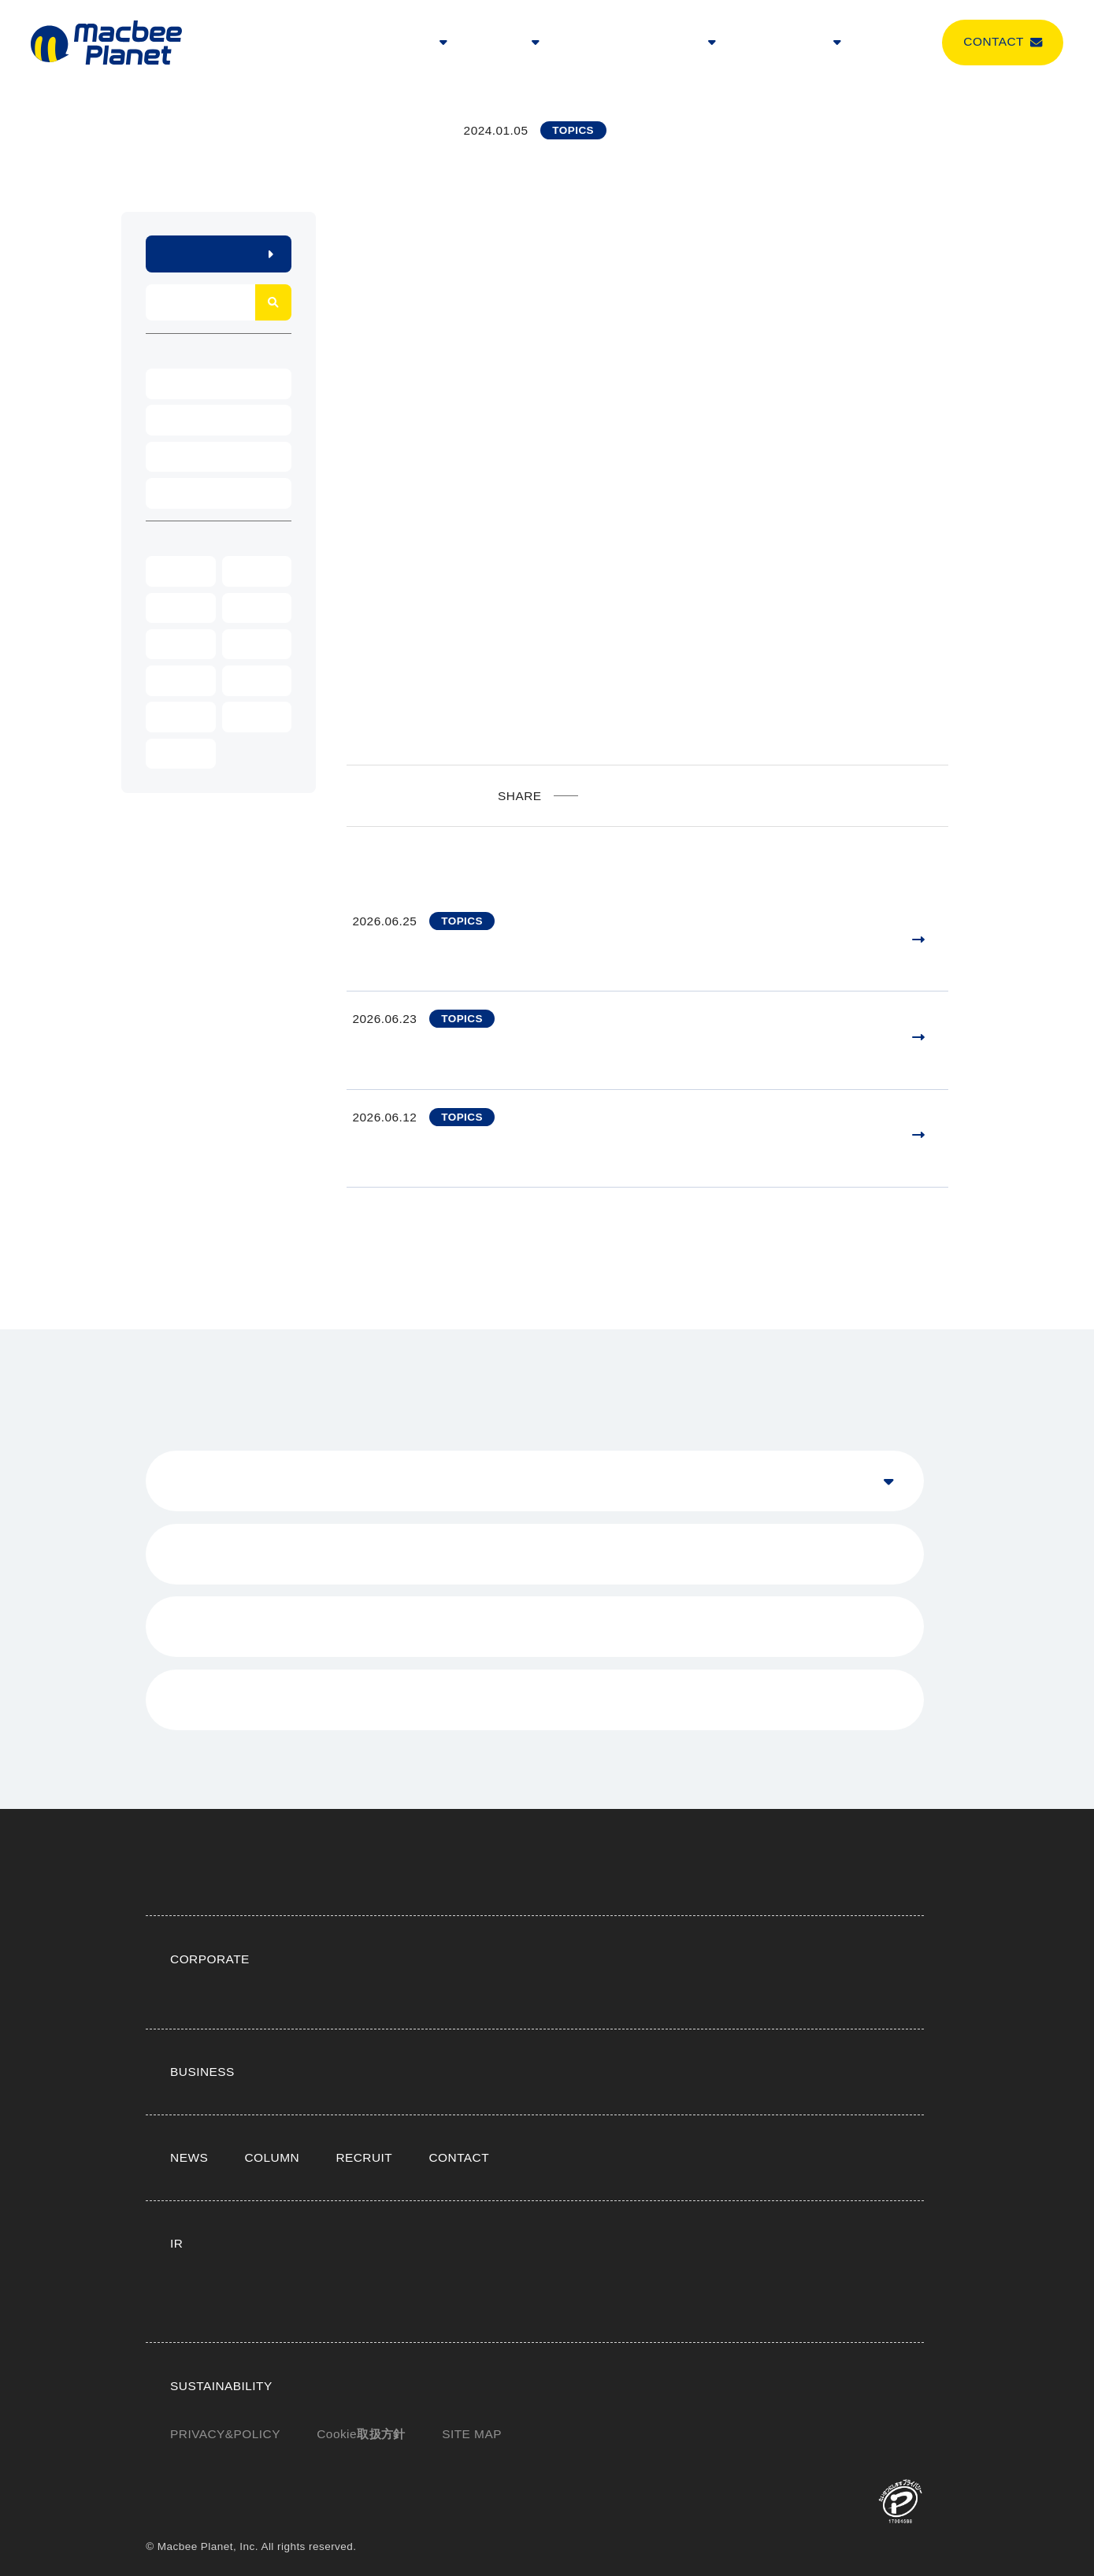  Describe the element at coordinates (693, 2186) in the screenshot. I see `IR資料室` at that location.